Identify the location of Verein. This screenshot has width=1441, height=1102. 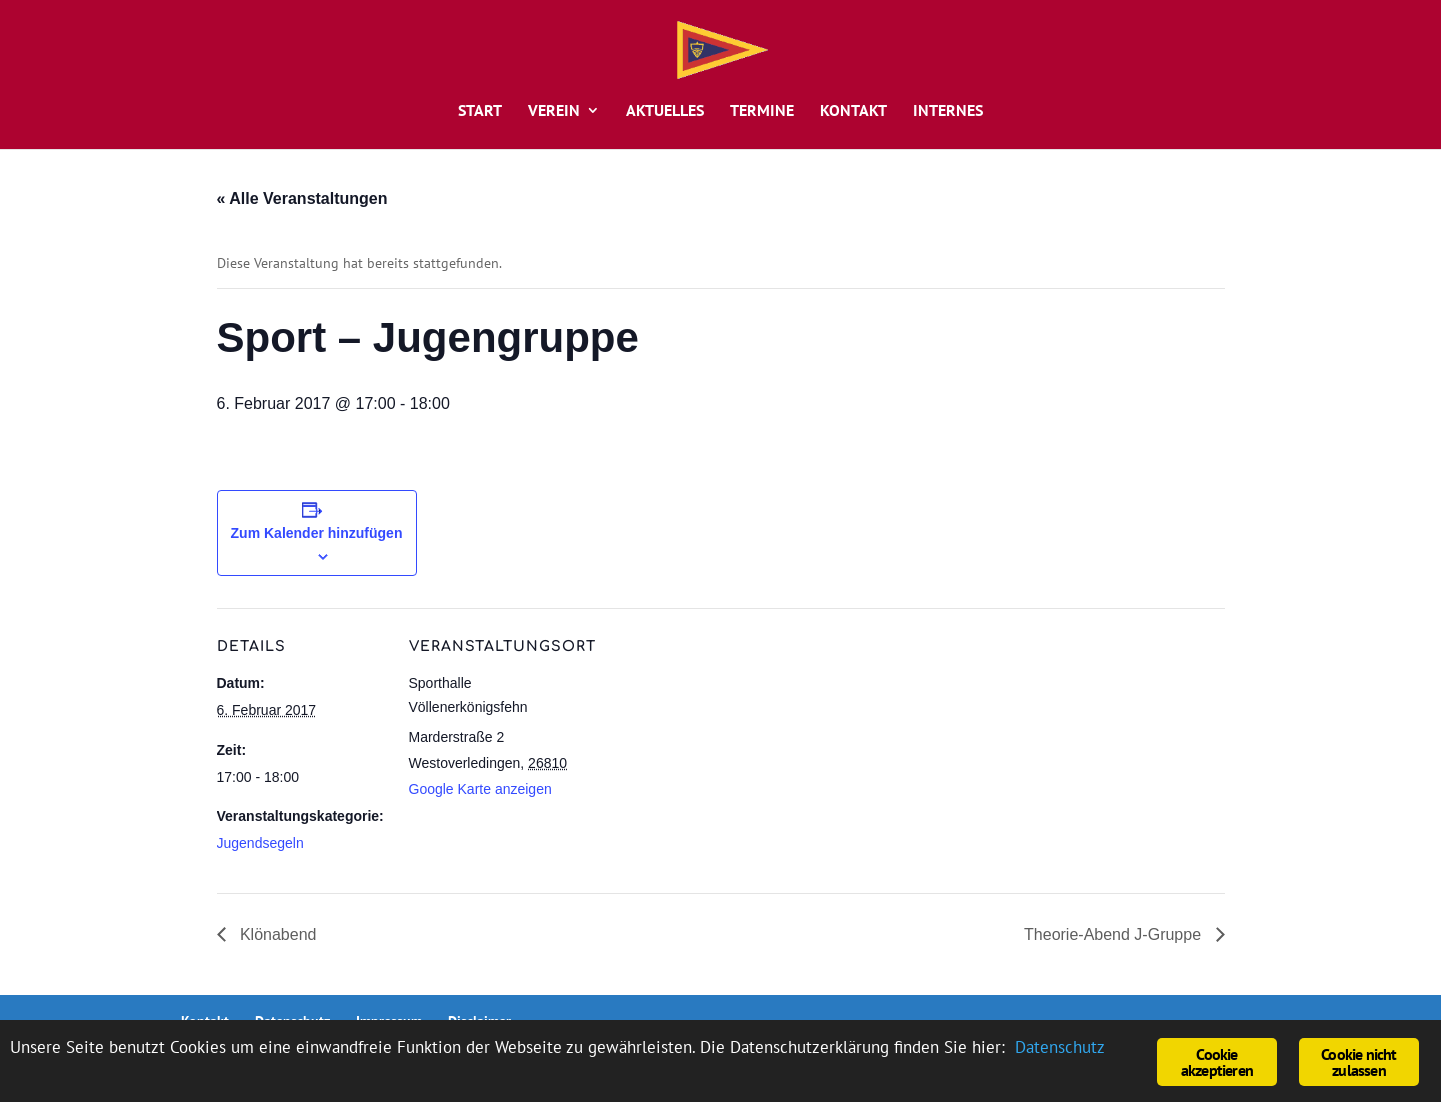
(554, 111).